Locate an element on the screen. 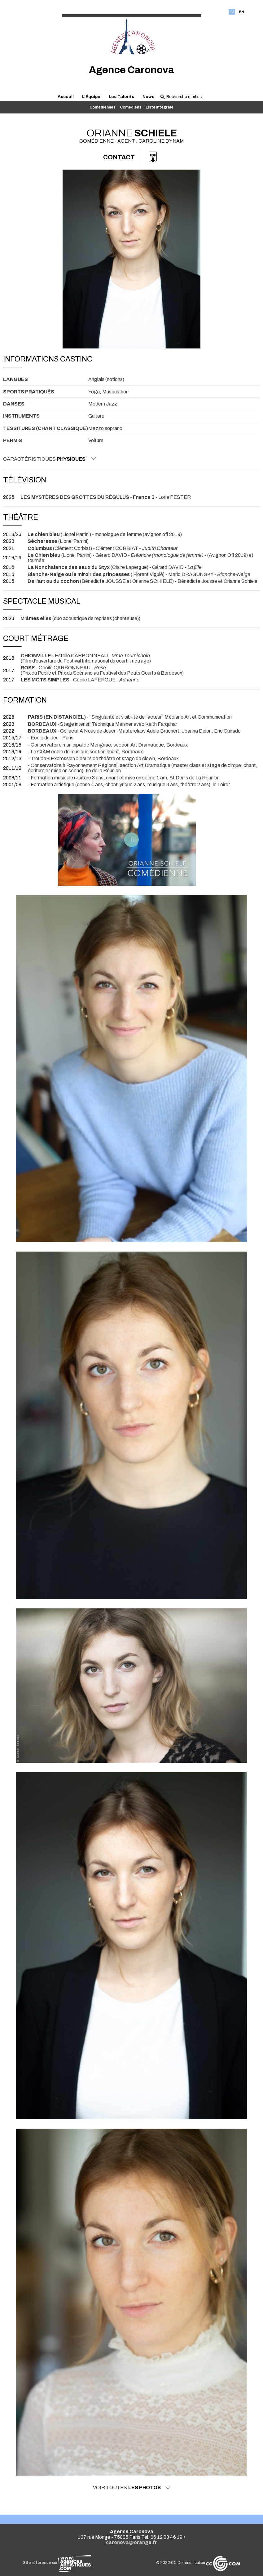  Comédiennes is located at coordinates (103, 107).